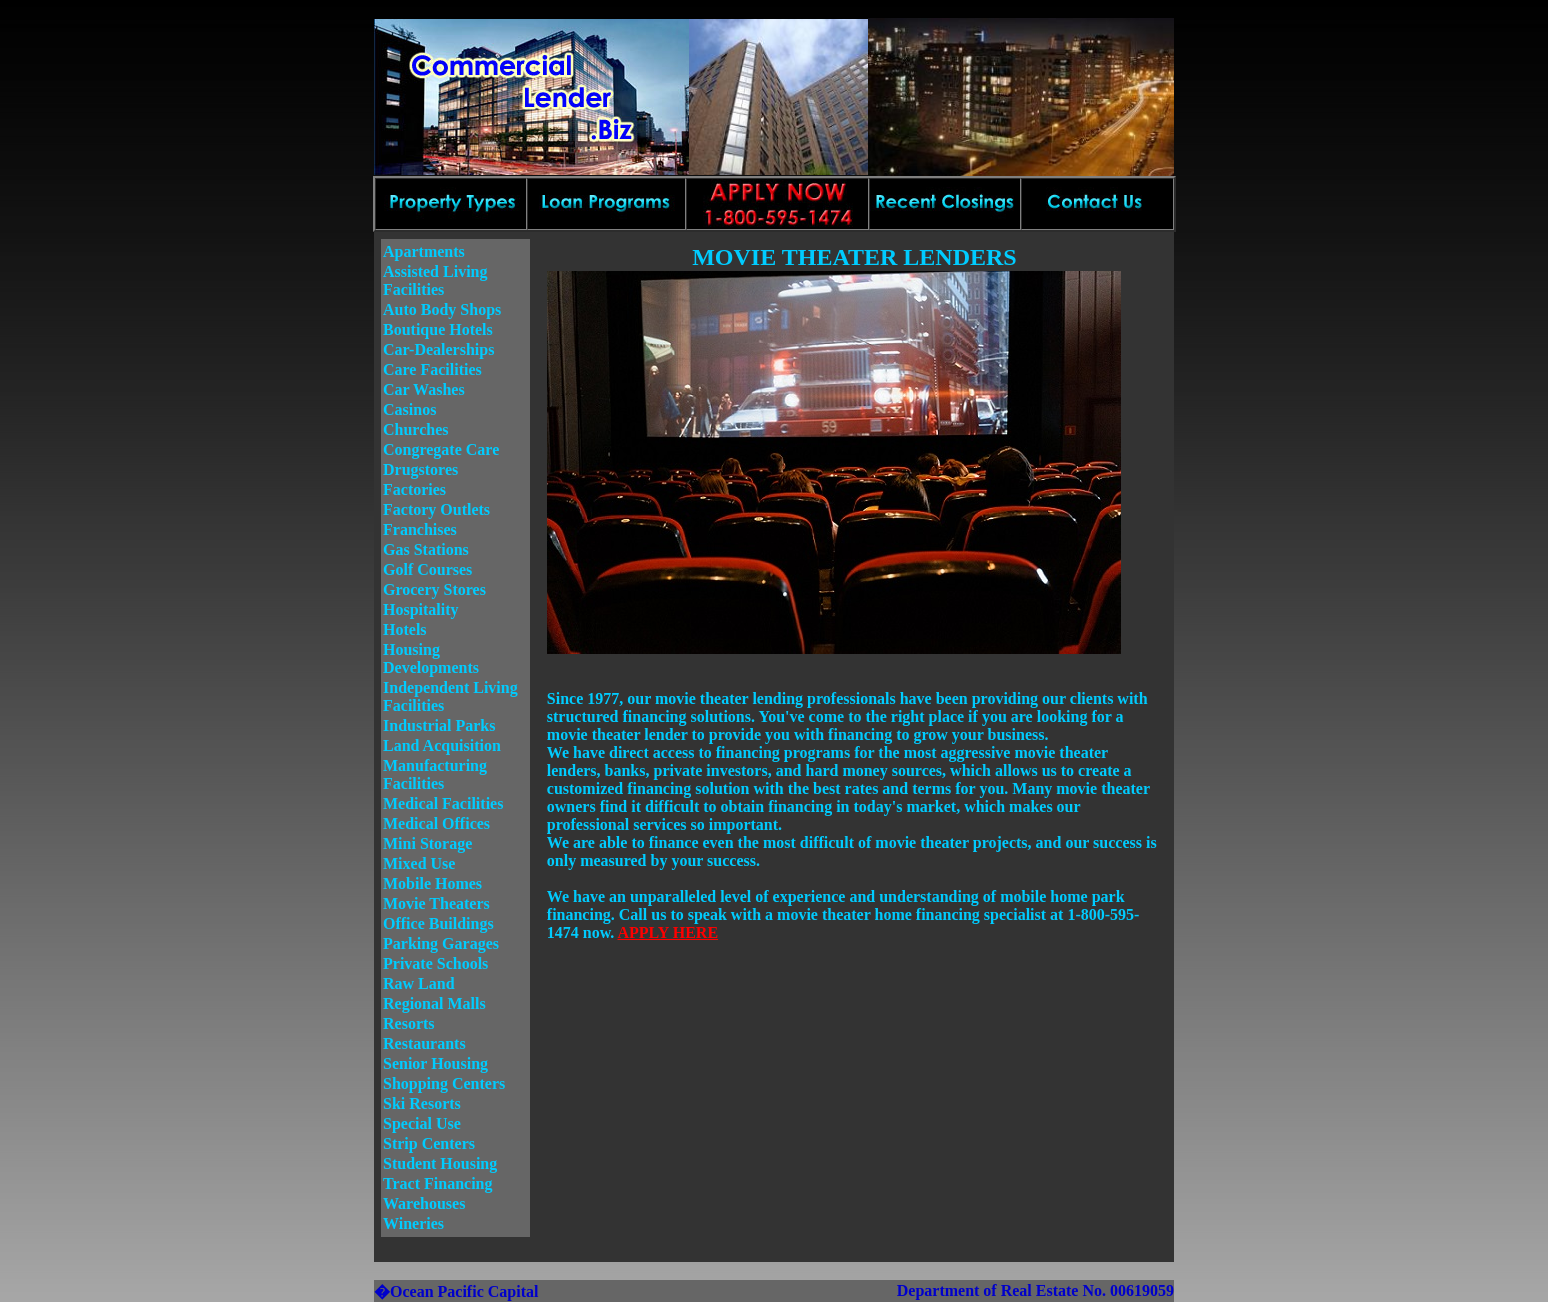 The image size is (1548, 1302). I want to click on Hospitality, so click(421, 609).